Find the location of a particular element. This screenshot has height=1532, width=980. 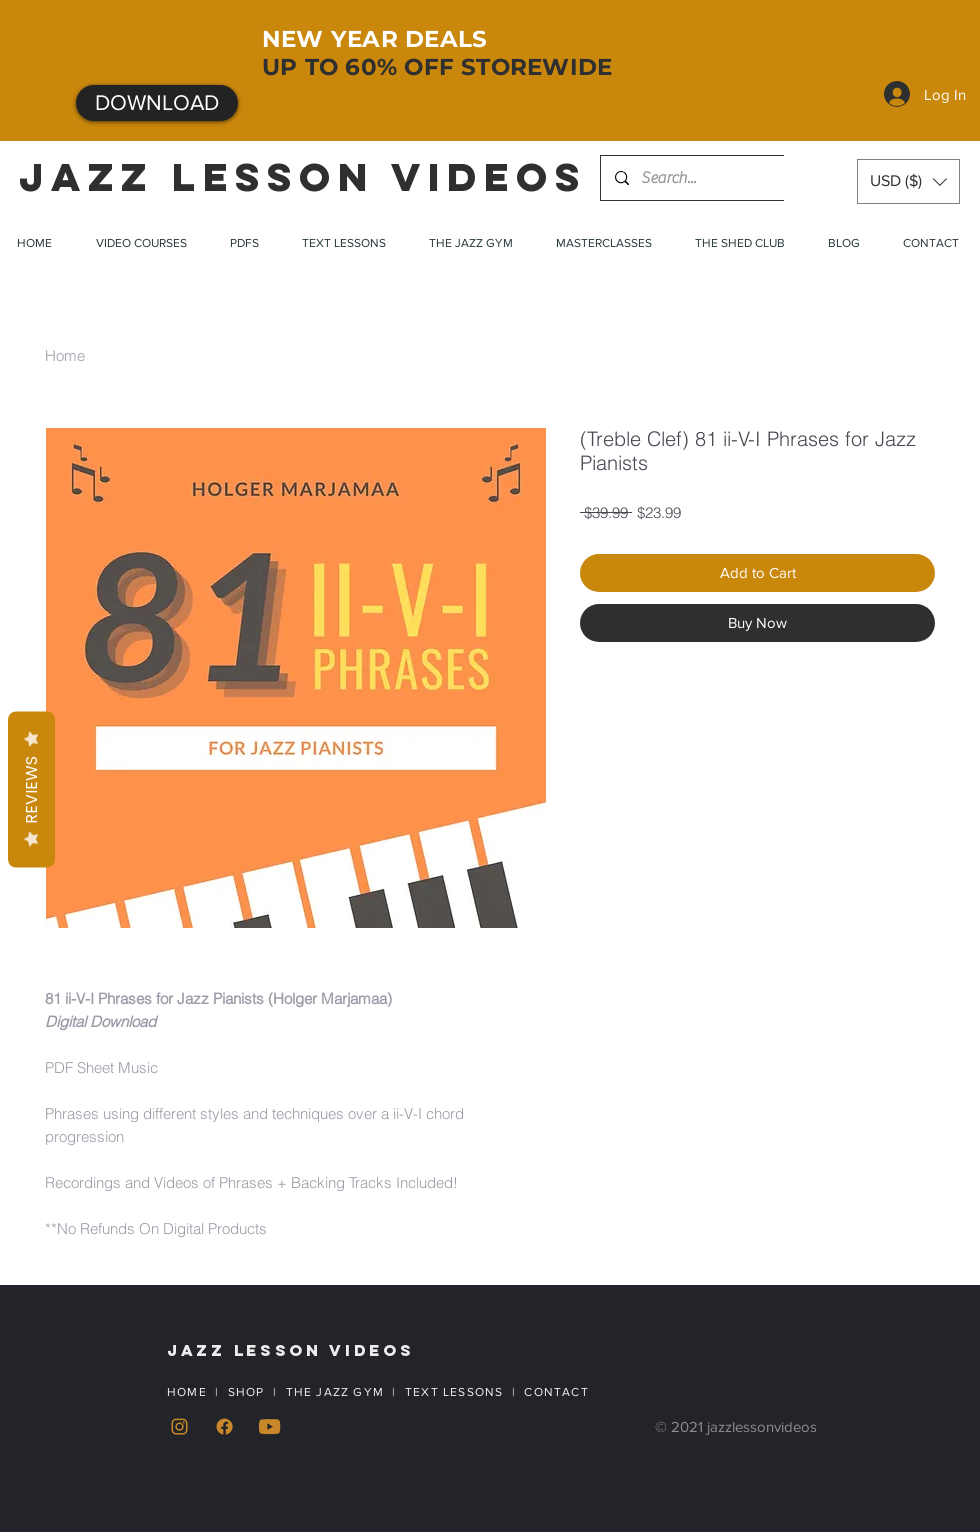

[Instagram] is located at coordinates (179, 1426).